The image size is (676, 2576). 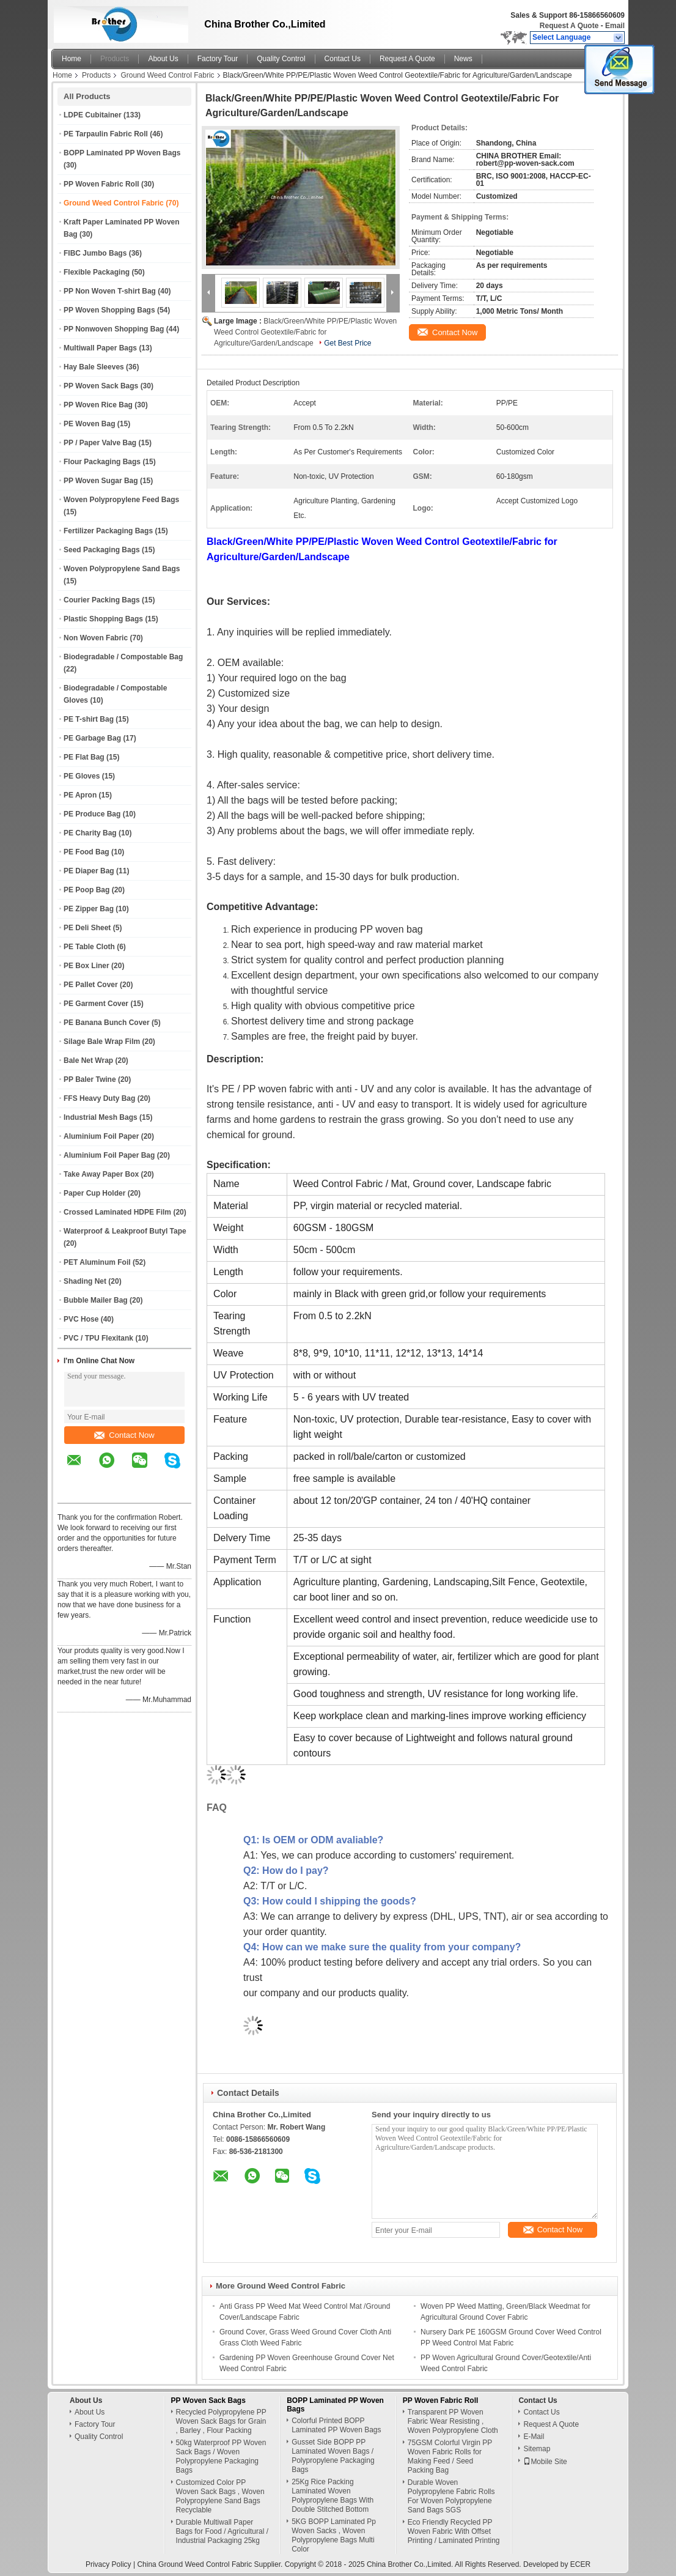 I want to click on FFS Heavy Duty Bag, so click(x=99, y=1098).